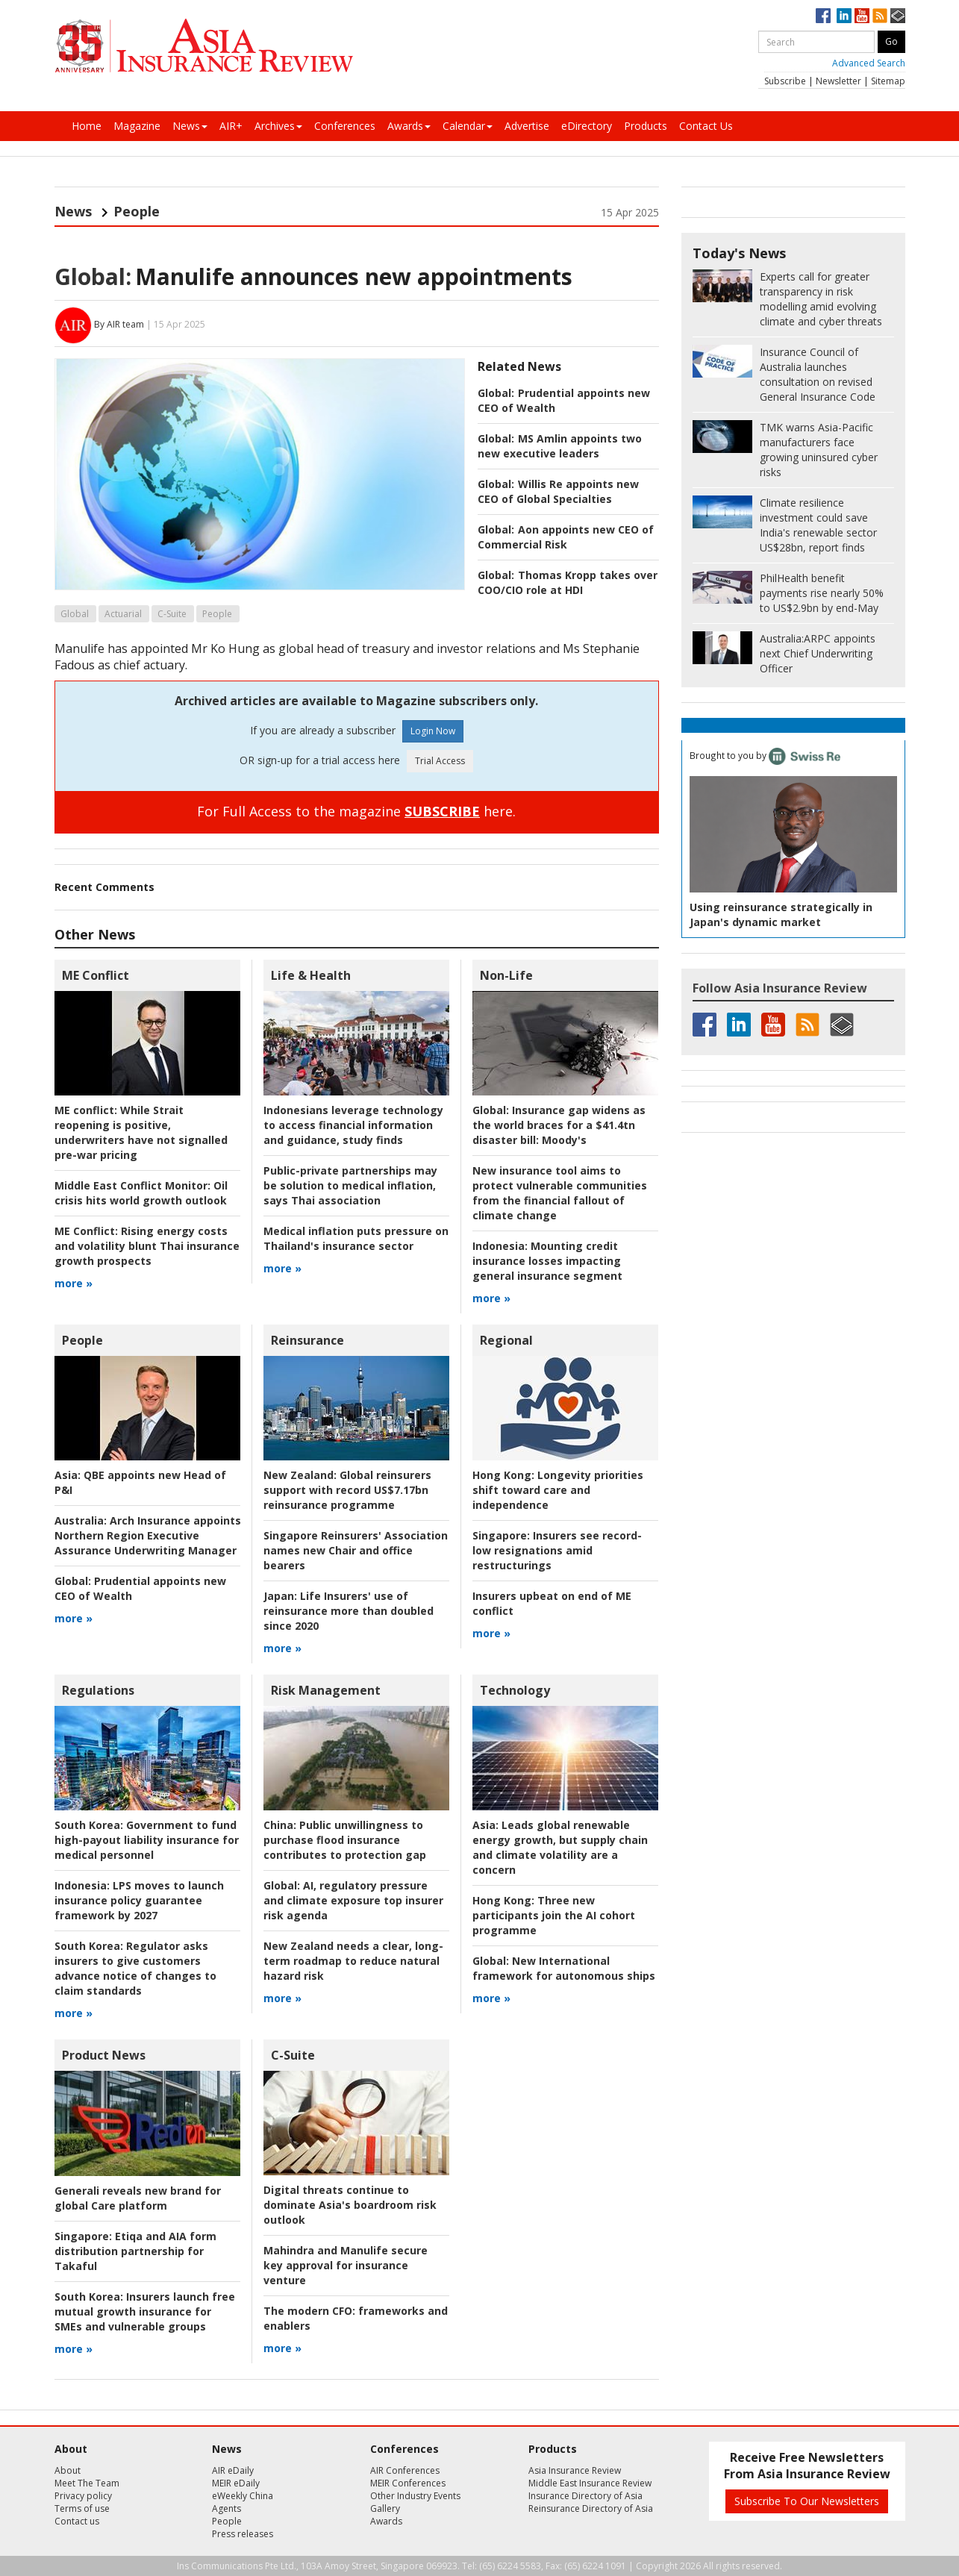  Describe the element at coordinates (557, 1490) in the screenshot. I see `Longevity priorities shift toward care and independence` at that location.